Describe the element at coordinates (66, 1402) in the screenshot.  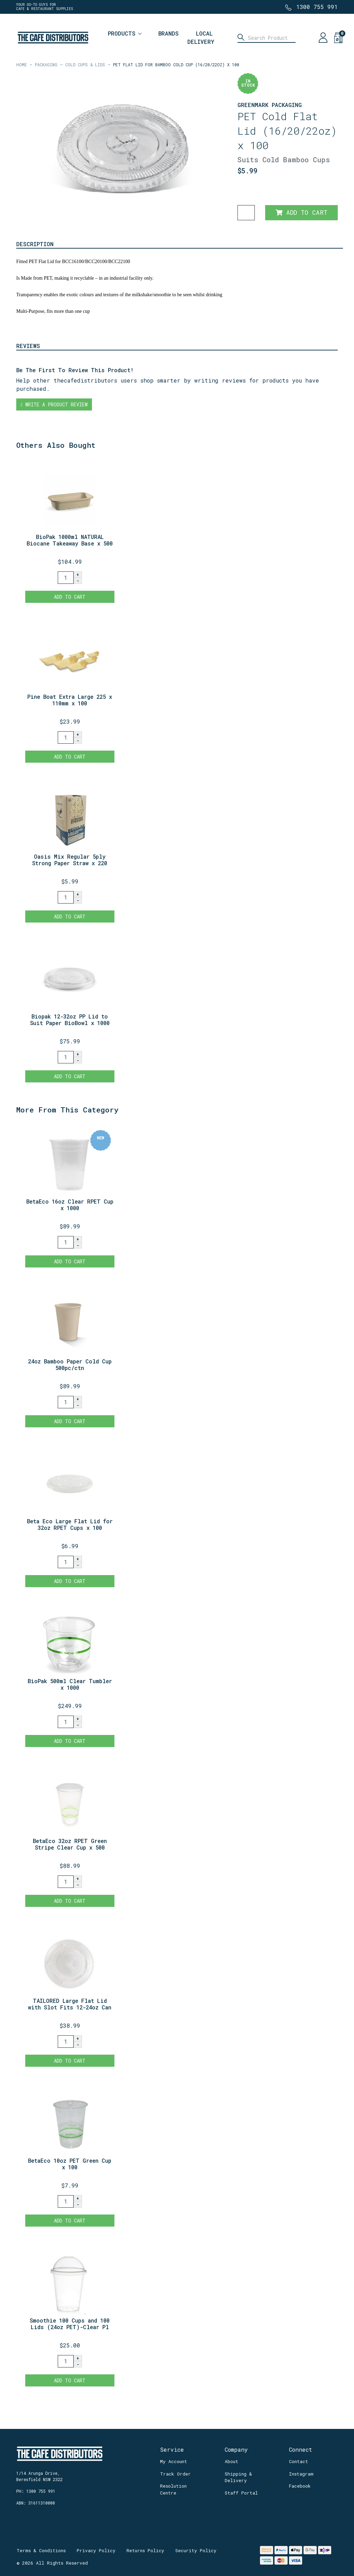
I see `[24oz Bamboo Paper Cold Cup 500pc/ctn quantity field]` at that location.